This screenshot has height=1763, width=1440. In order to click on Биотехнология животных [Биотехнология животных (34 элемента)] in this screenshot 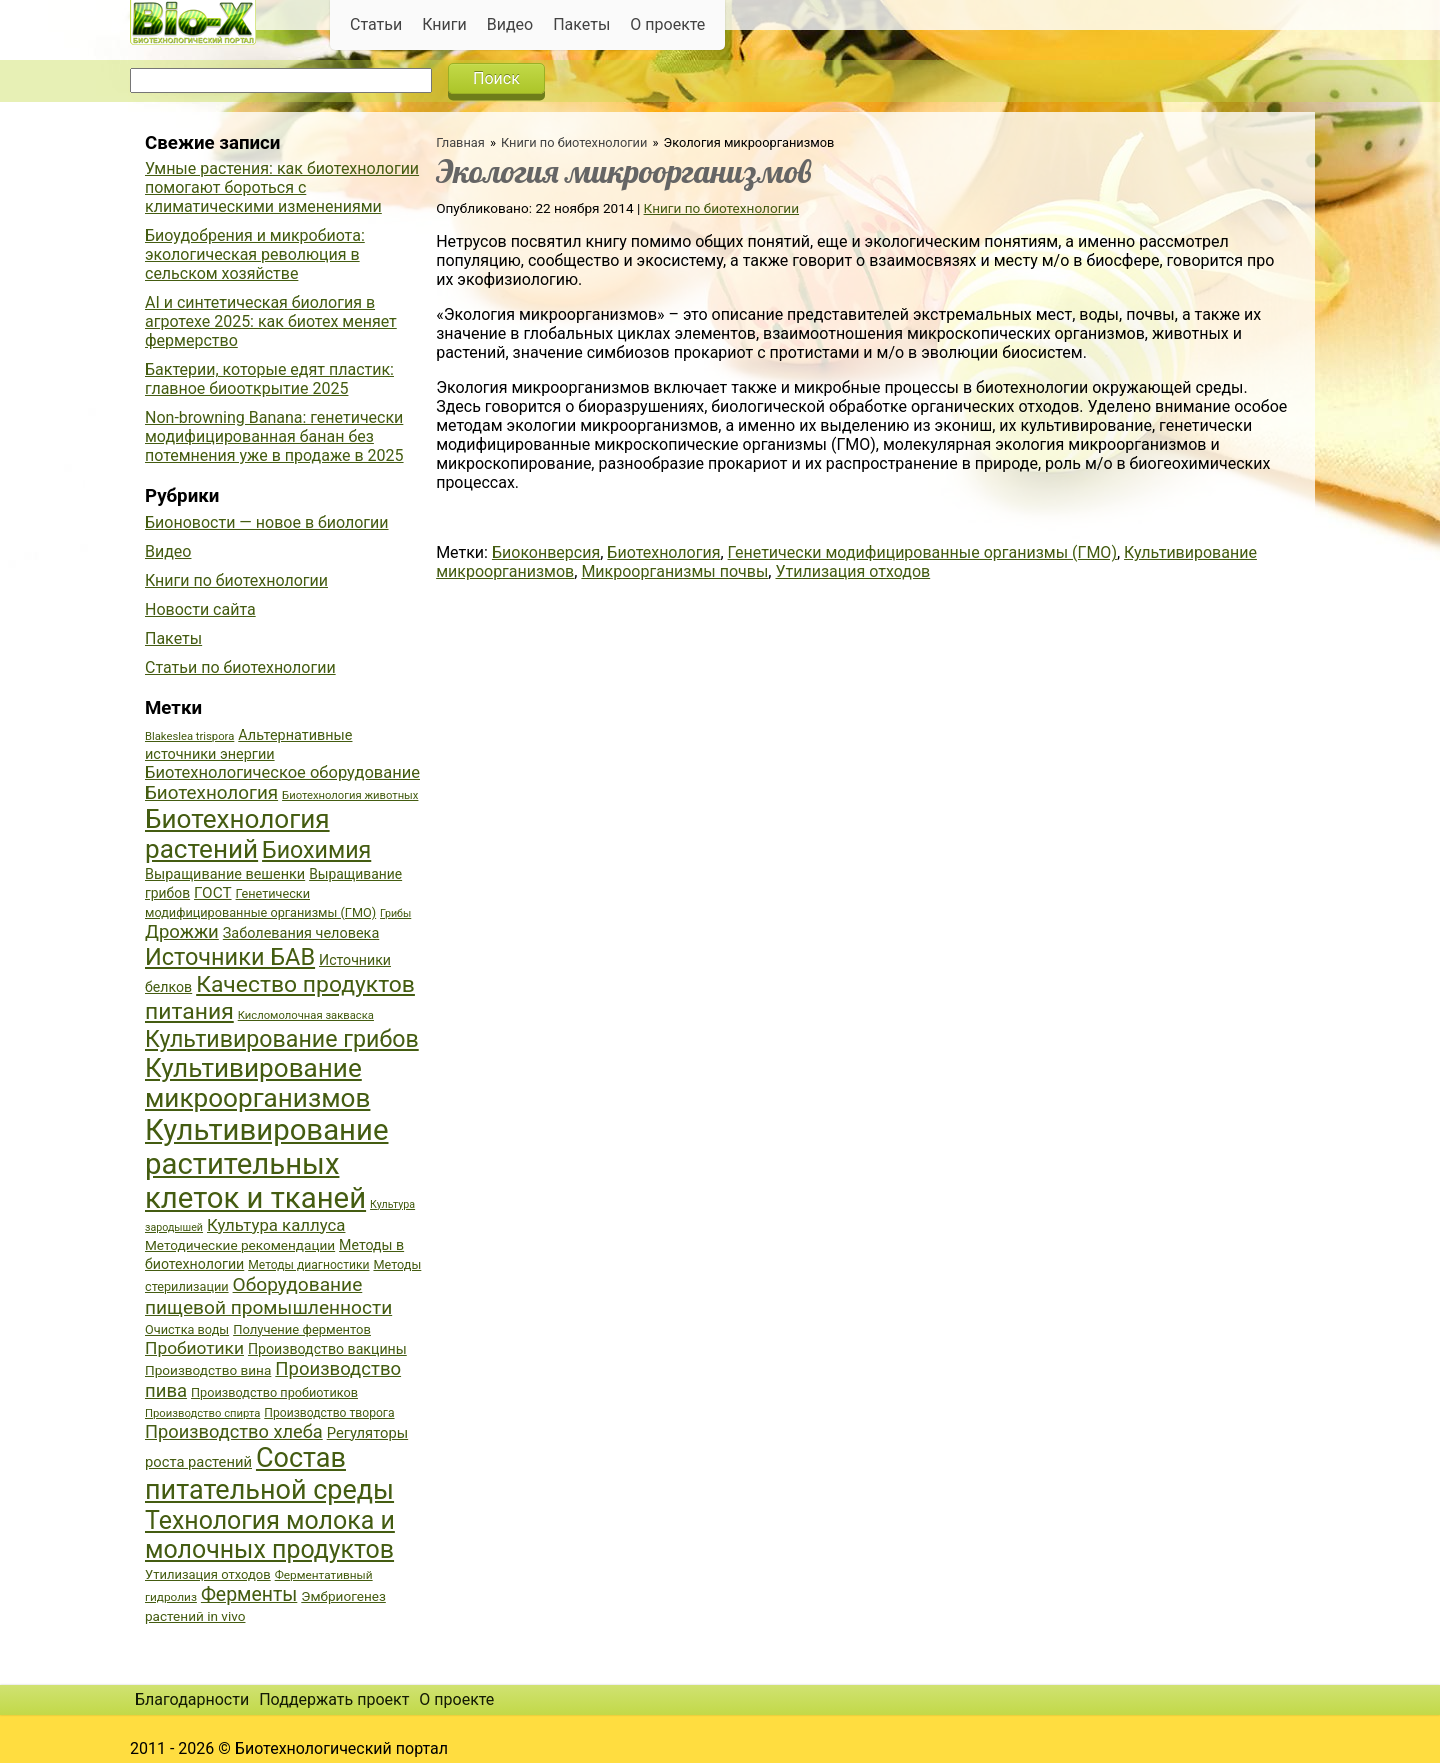, I will do `click(350, 795)`.